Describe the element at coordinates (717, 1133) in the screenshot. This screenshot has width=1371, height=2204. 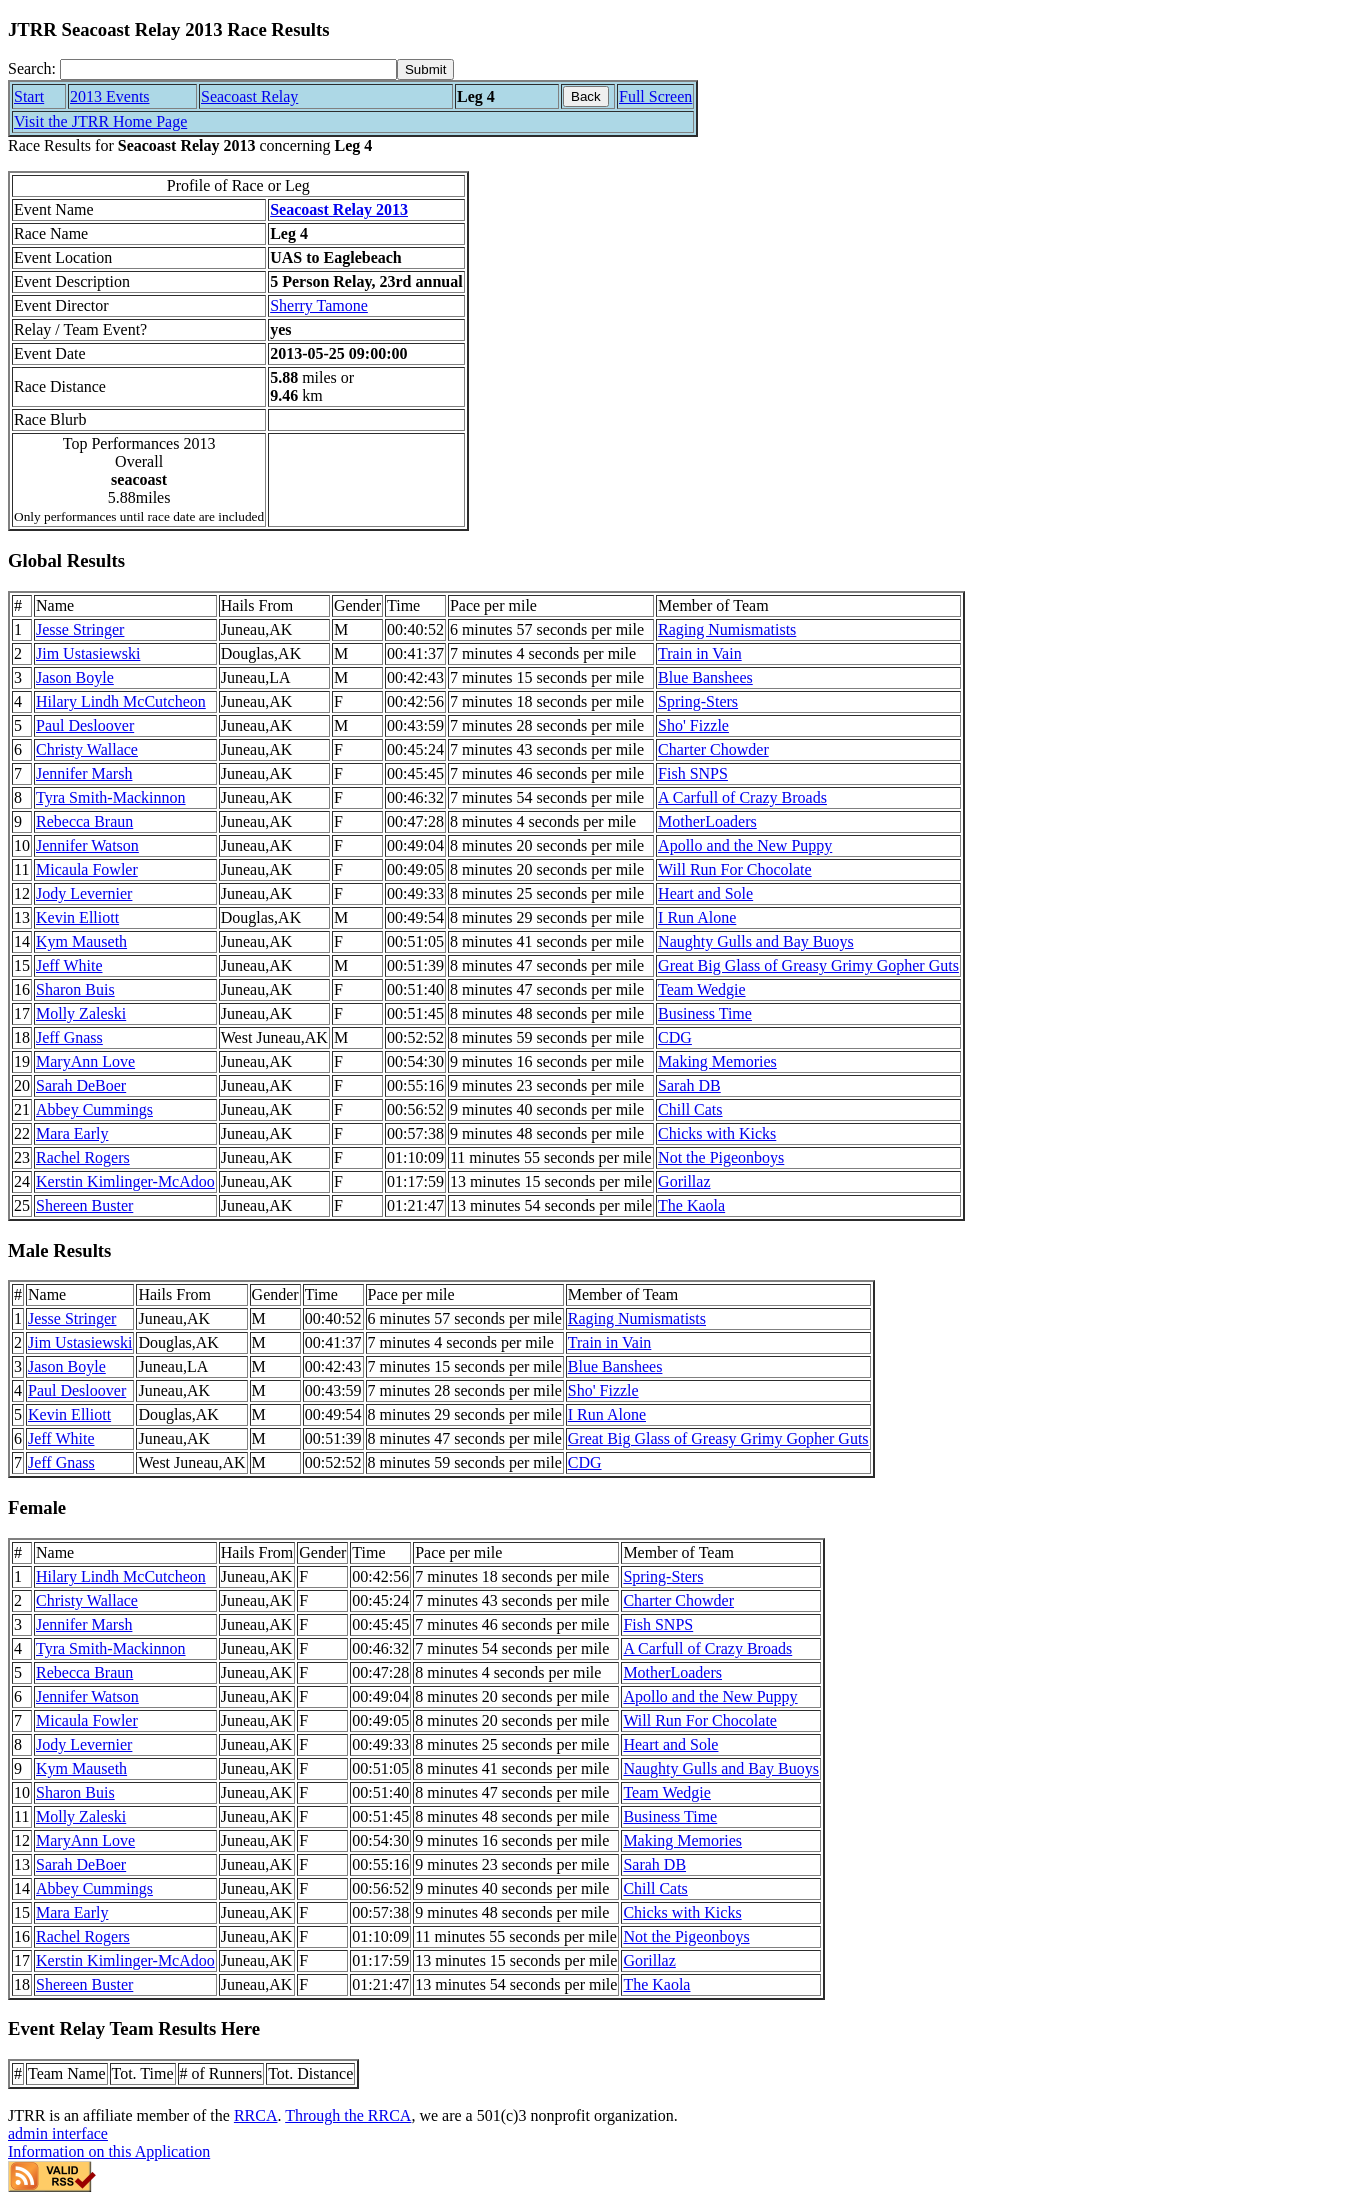
I see `Chicks with Kicks` at that location.